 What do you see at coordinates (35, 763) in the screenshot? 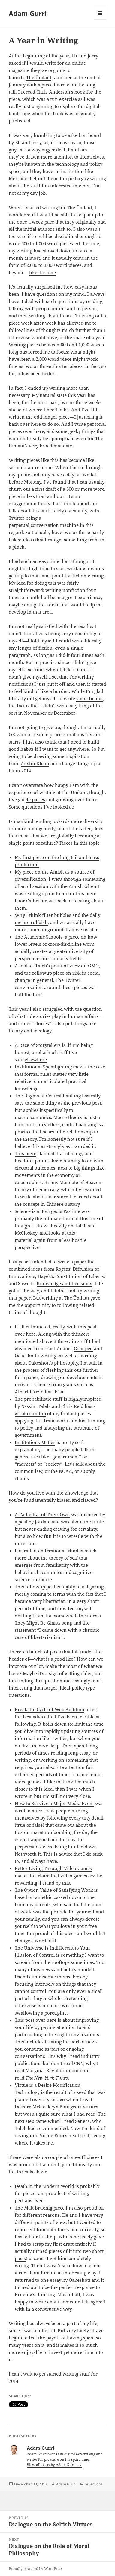
I see `Austin Kleon` at bounding box center [35, 763].